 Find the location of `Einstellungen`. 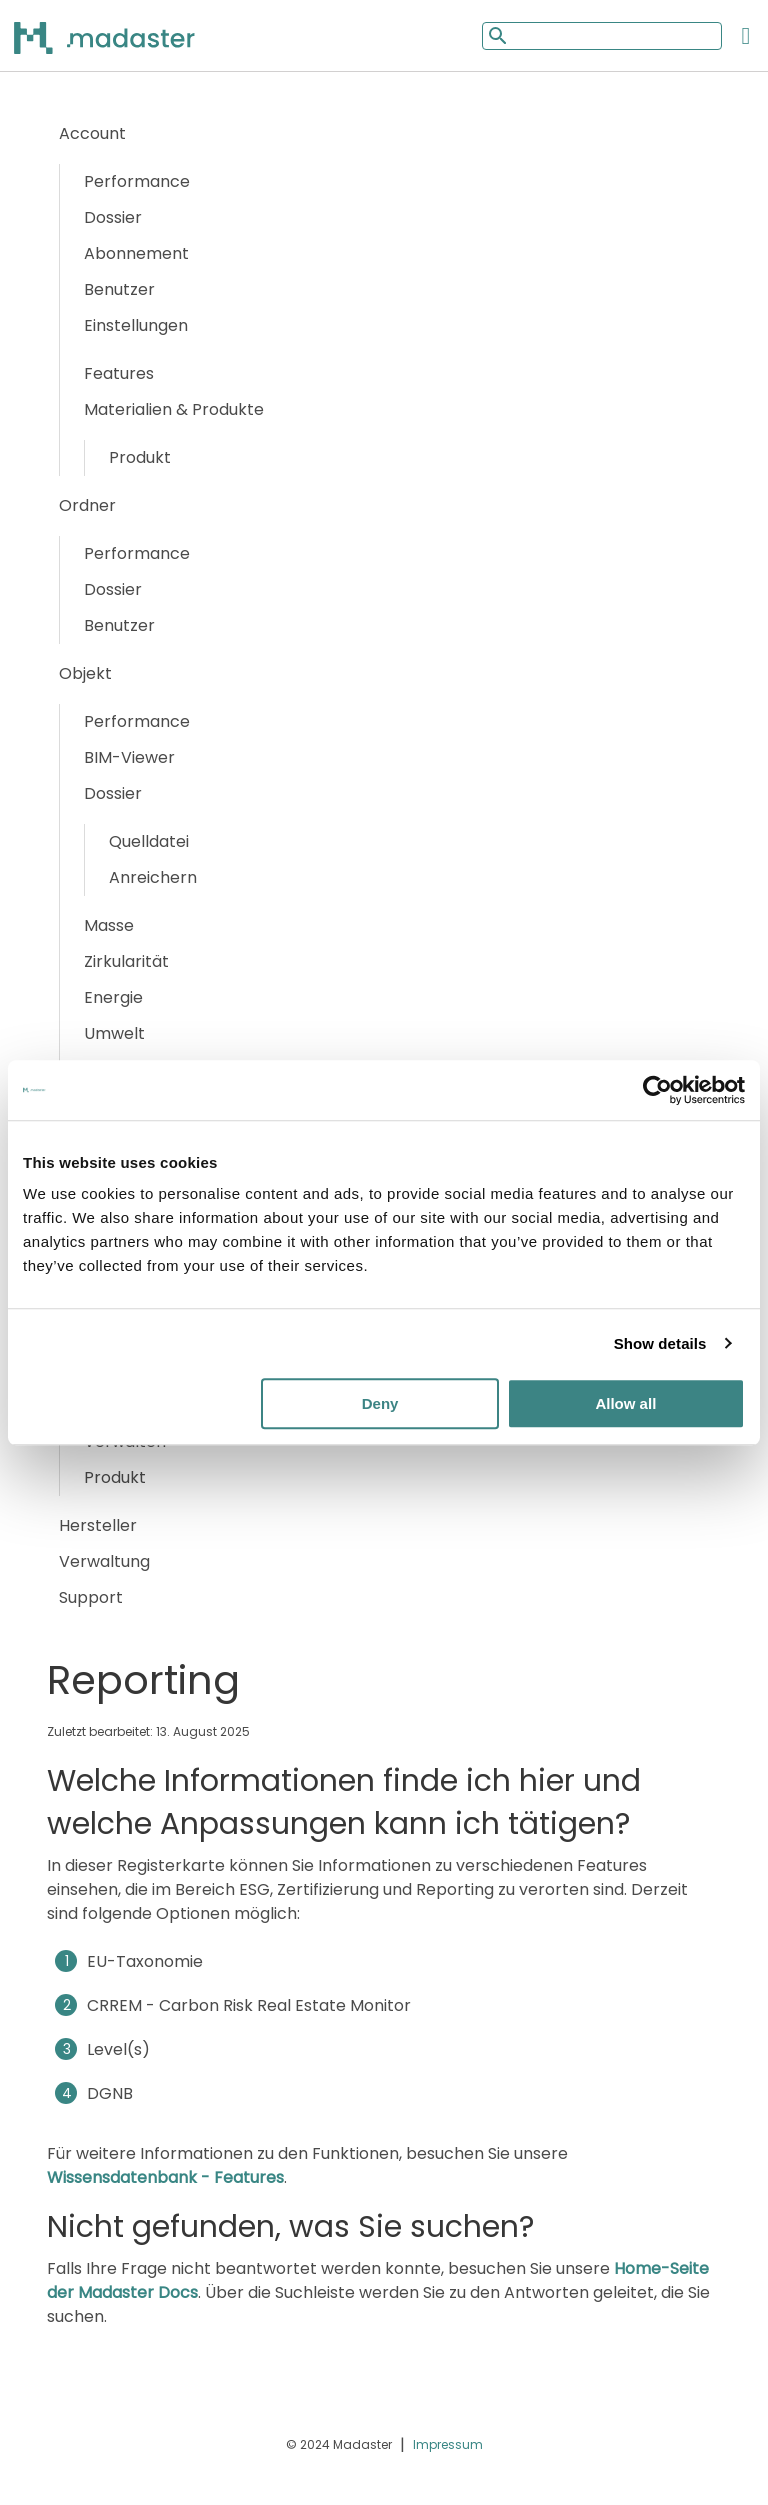

Einstellungen is located at coordinates (136, 325).